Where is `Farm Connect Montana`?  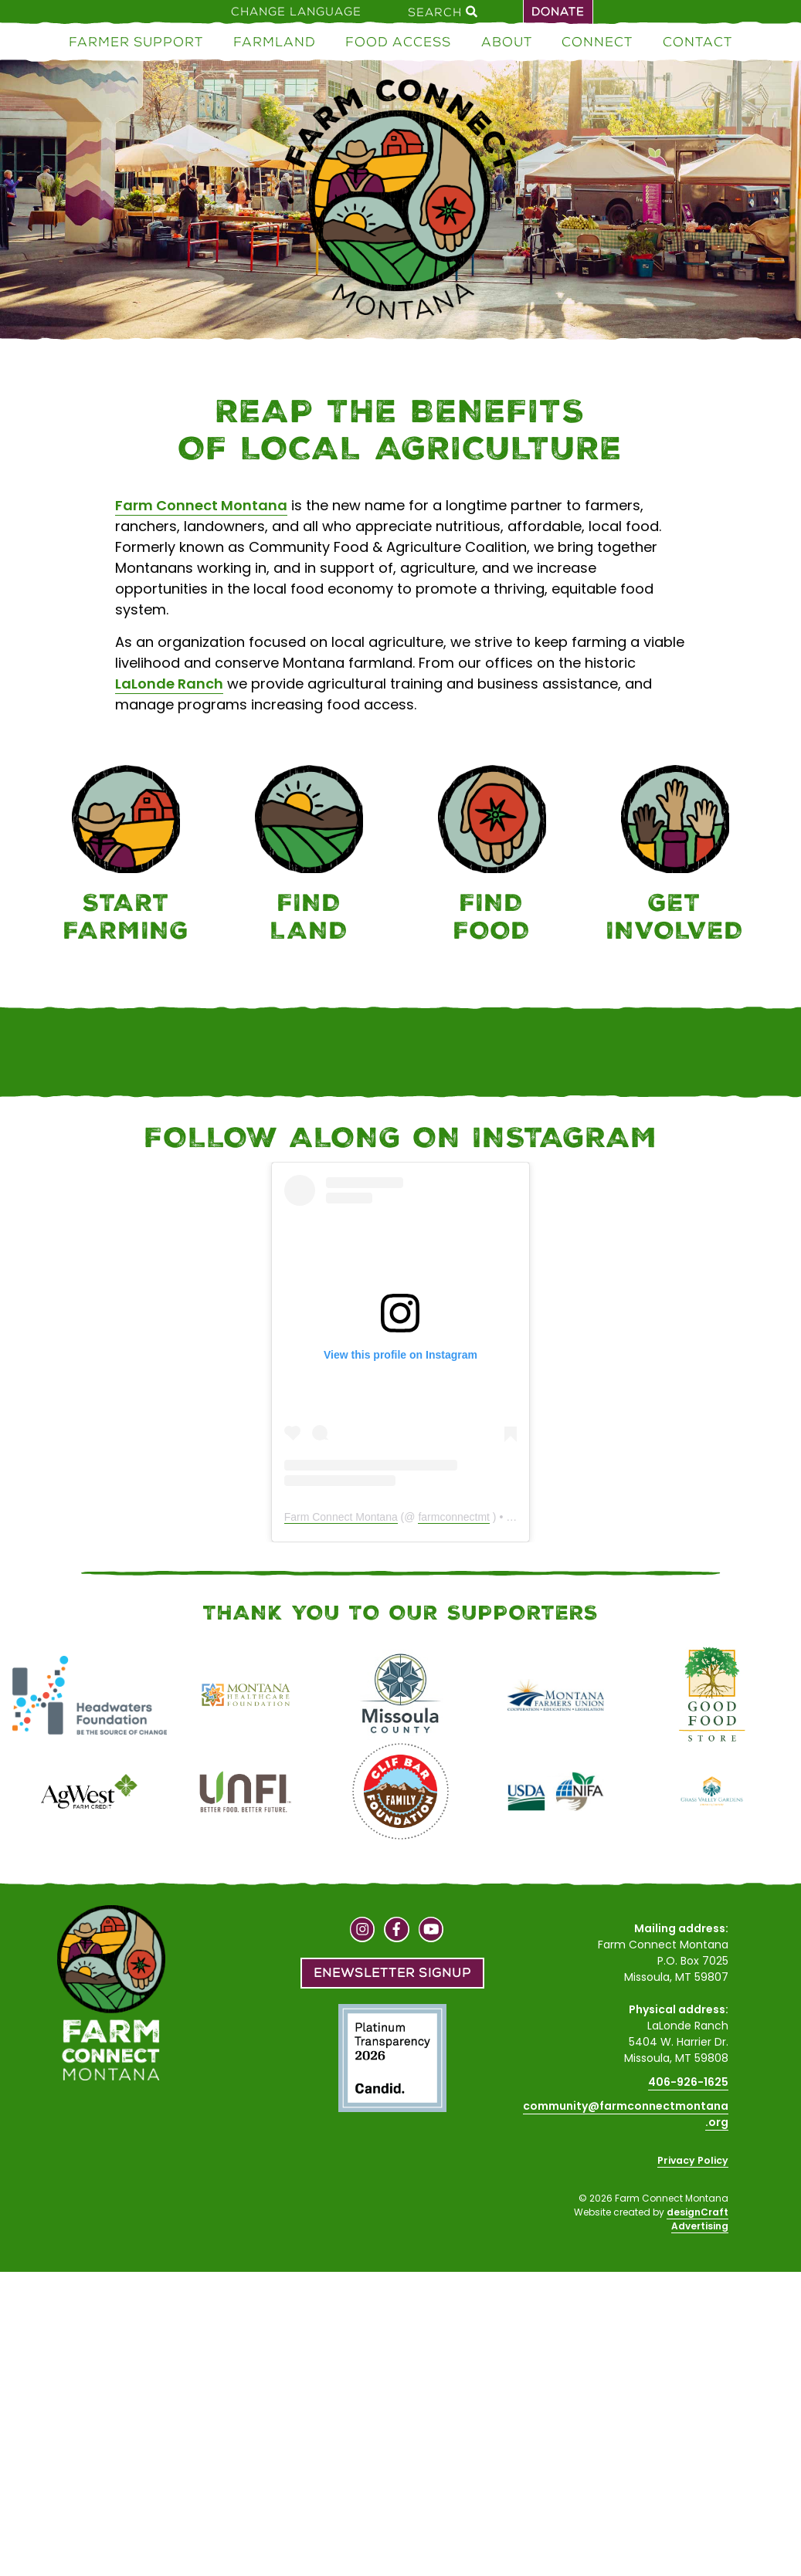 Farm Connect Montana is located at coordinates (201, 505).